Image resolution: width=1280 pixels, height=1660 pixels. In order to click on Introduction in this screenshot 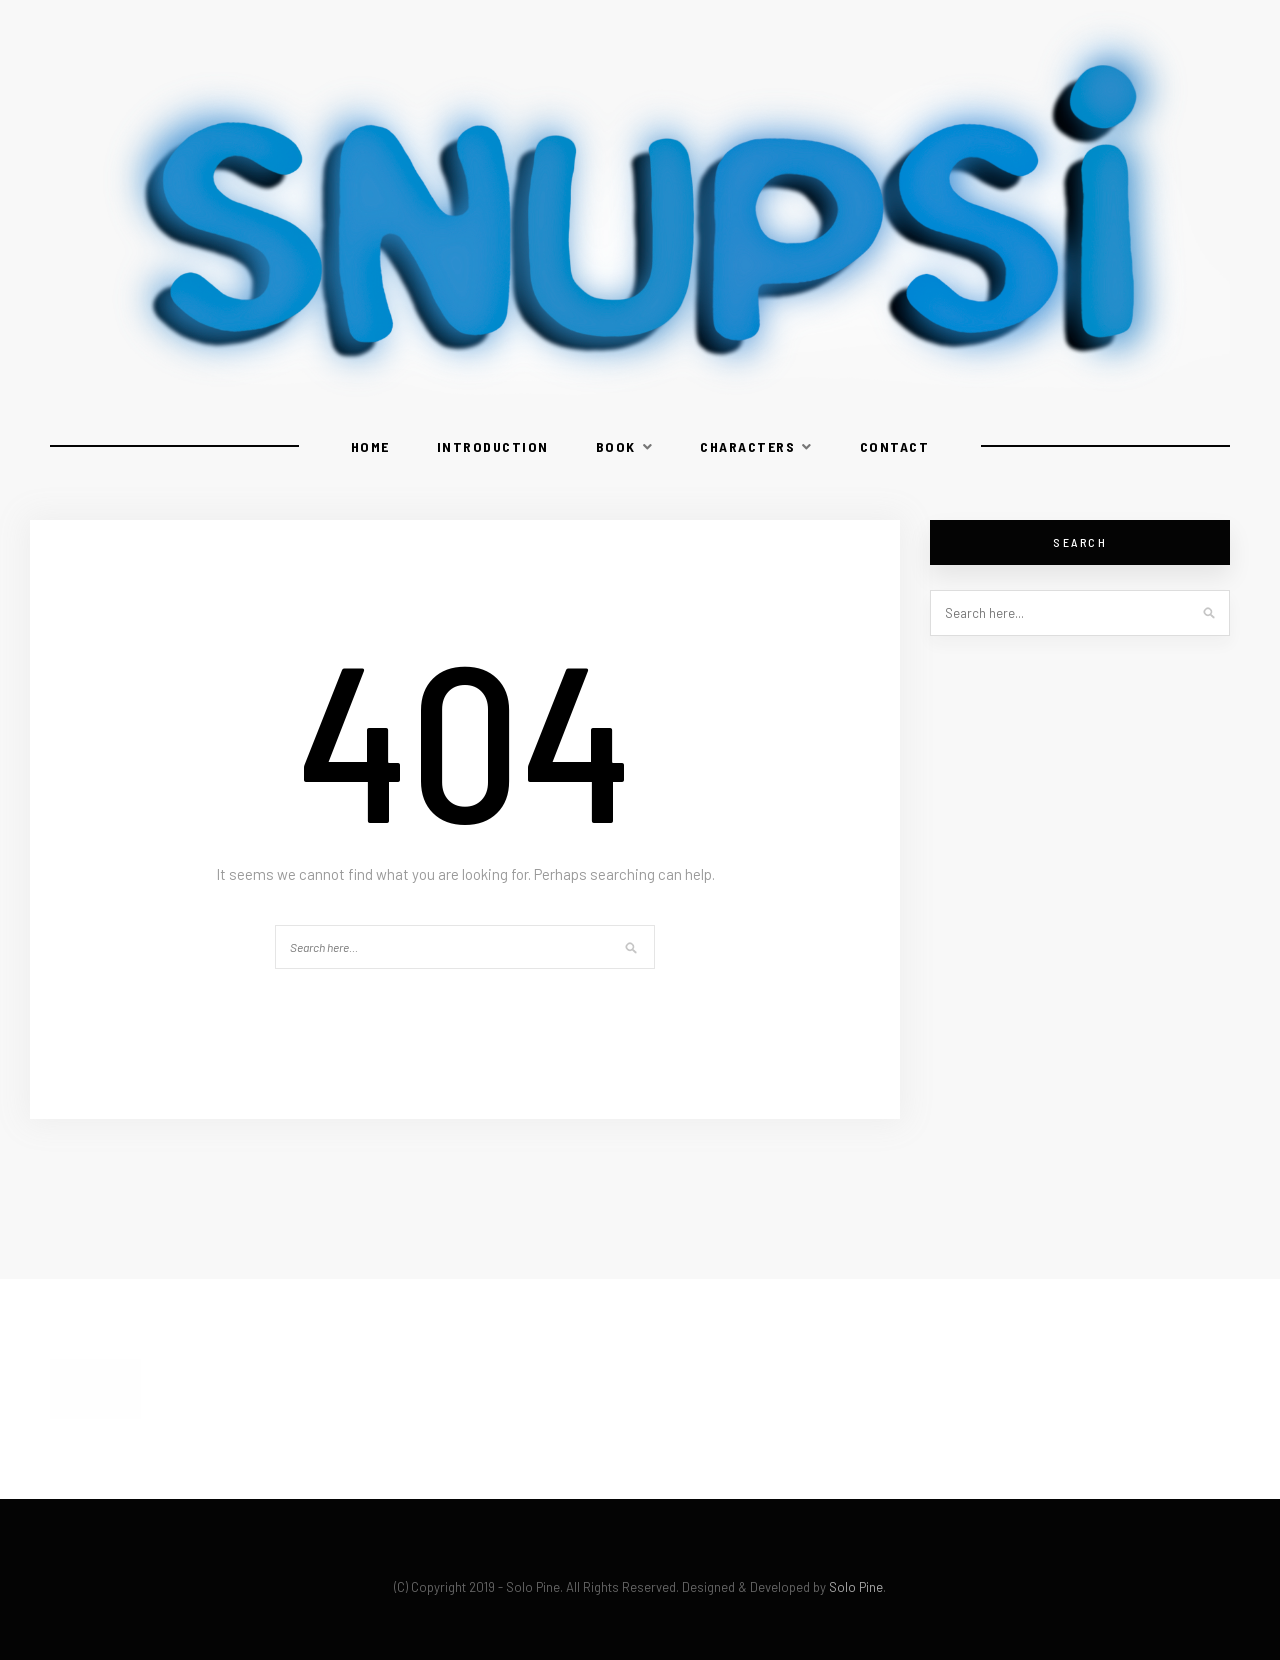, I will do `click(493, 446)`.